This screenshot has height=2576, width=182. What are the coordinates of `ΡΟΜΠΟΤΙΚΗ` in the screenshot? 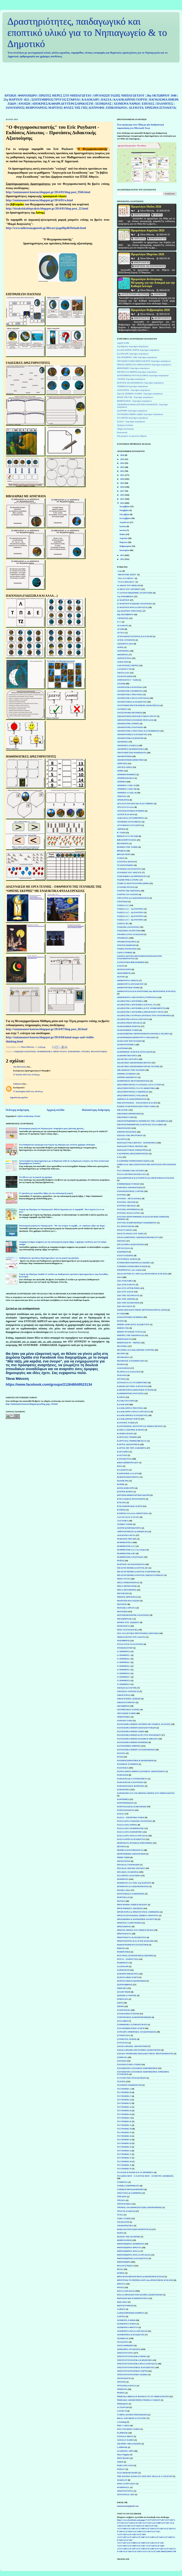 It's located at (123, 1952).